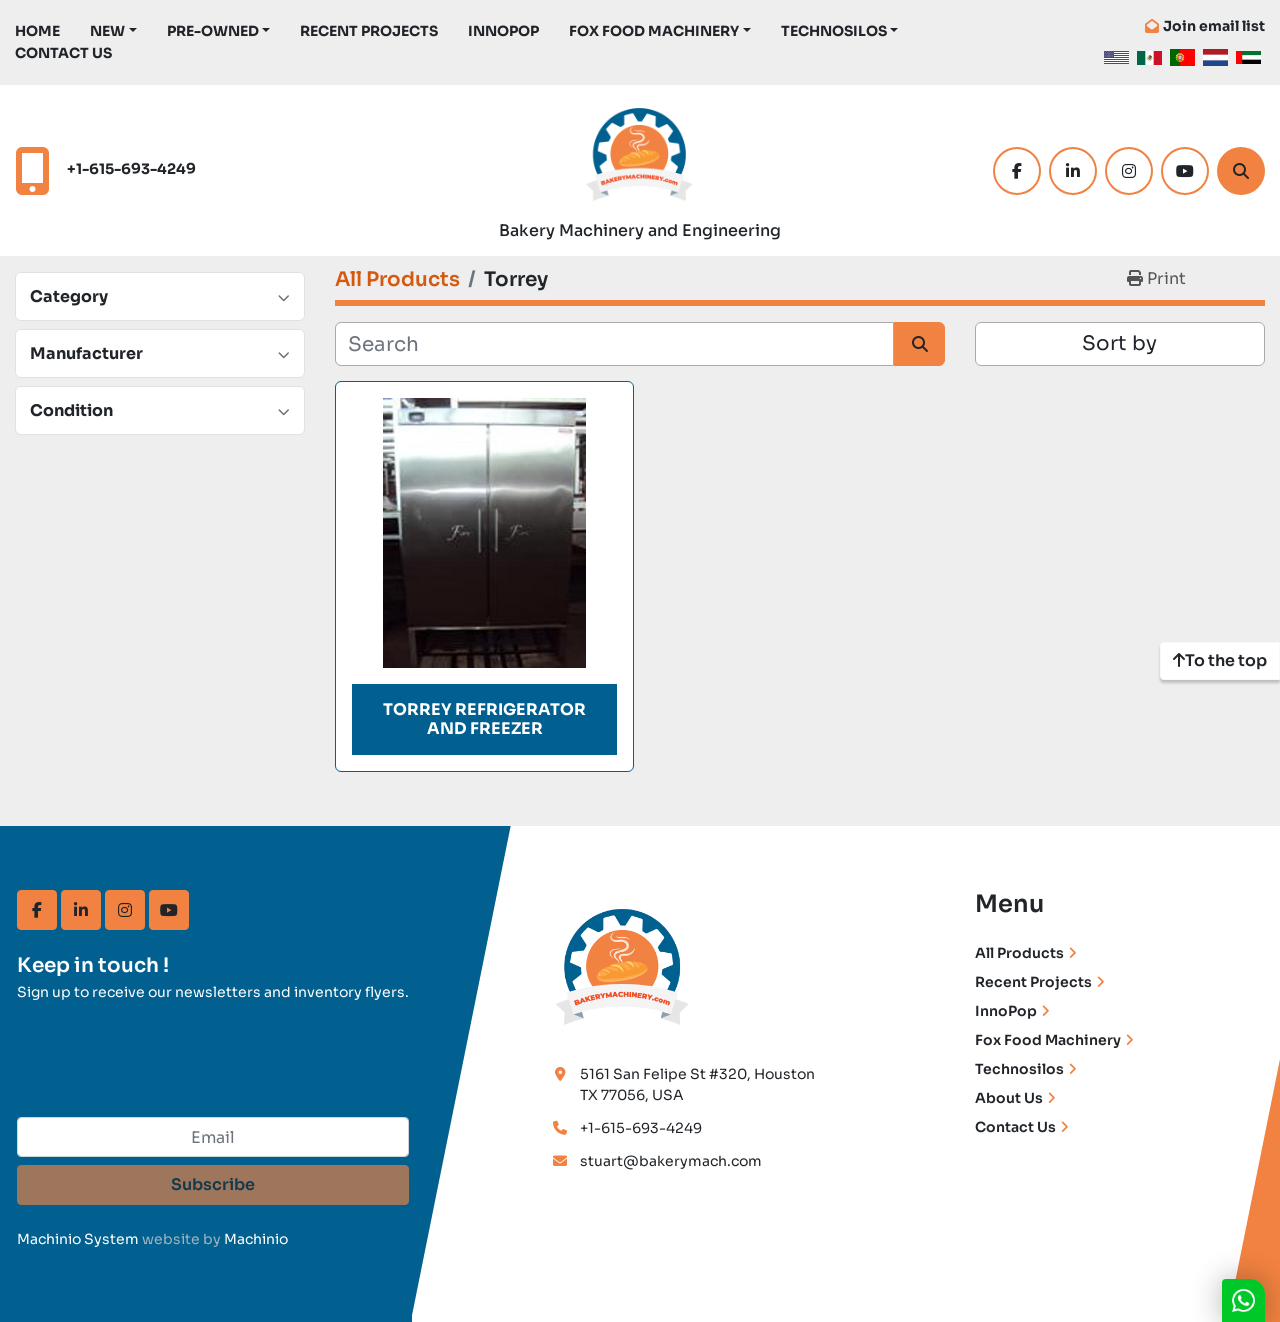 The image size is (1280, 1322). I want to click on Fox Food Machinery, so click(654, 31).